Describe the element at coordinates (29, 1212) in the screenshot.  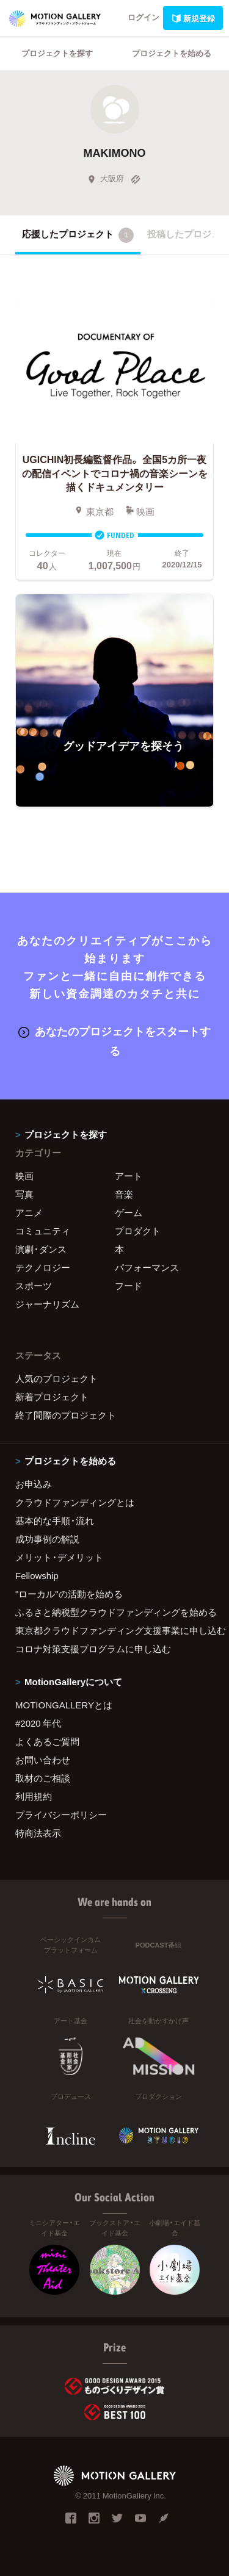
I see `アニメ` at that location.